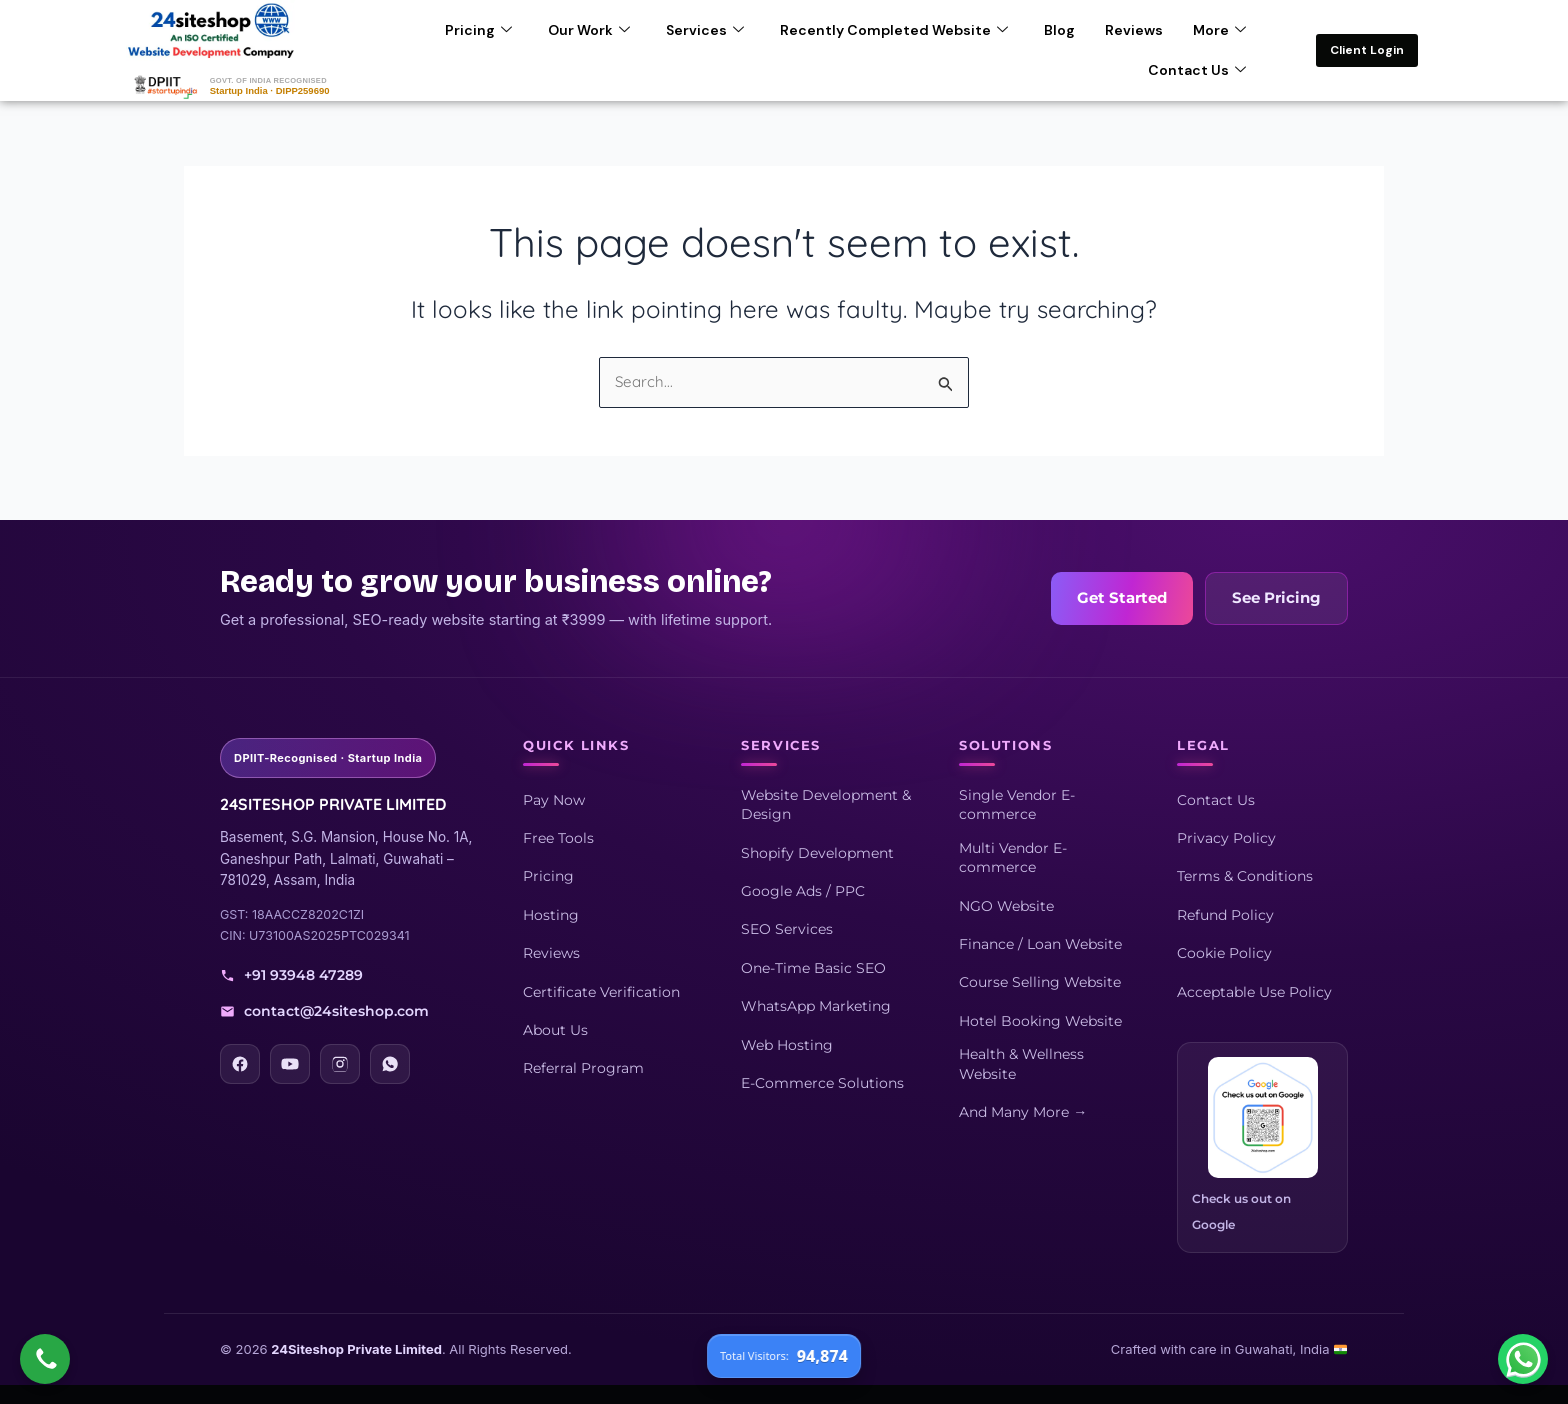 This screenshot has width=1568, height=1404. I want to click on Free Tools, so click(558, 837).